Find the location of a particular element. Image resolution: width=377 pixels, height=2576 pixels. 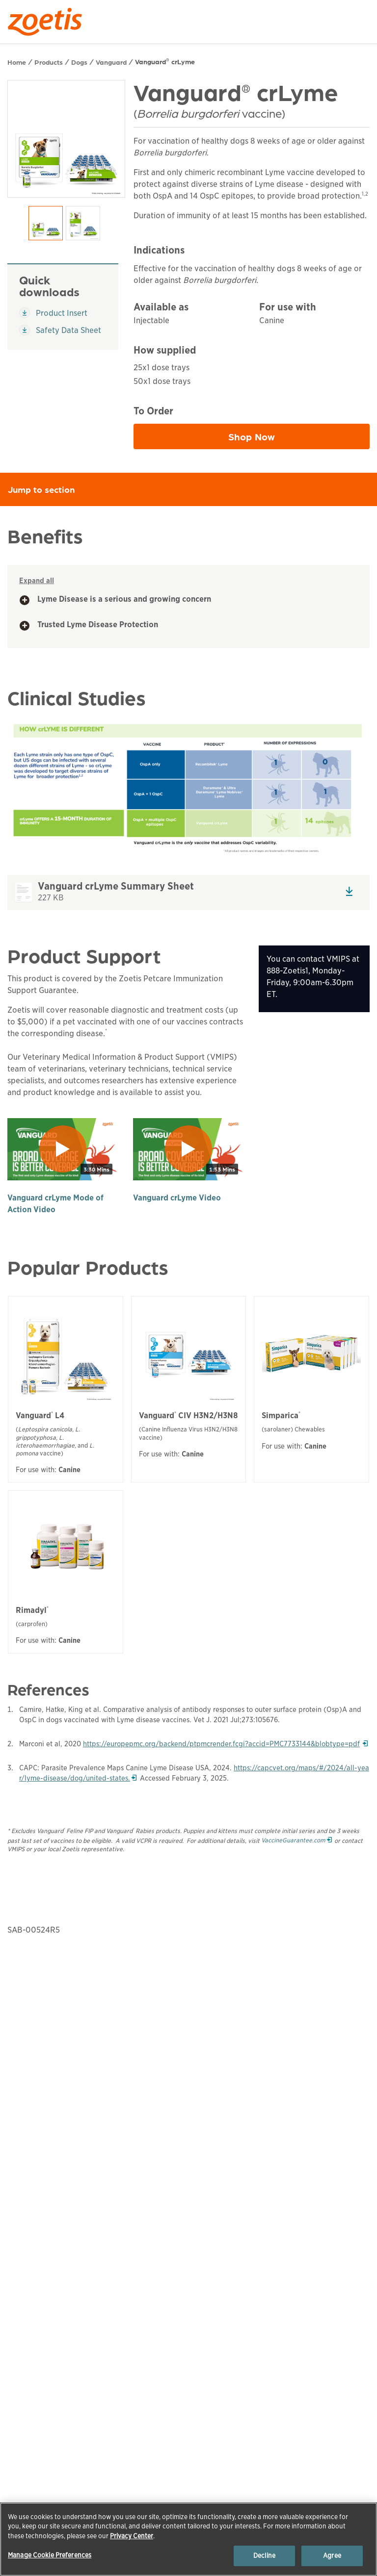

Decline is located at coordinates (264, 2555).